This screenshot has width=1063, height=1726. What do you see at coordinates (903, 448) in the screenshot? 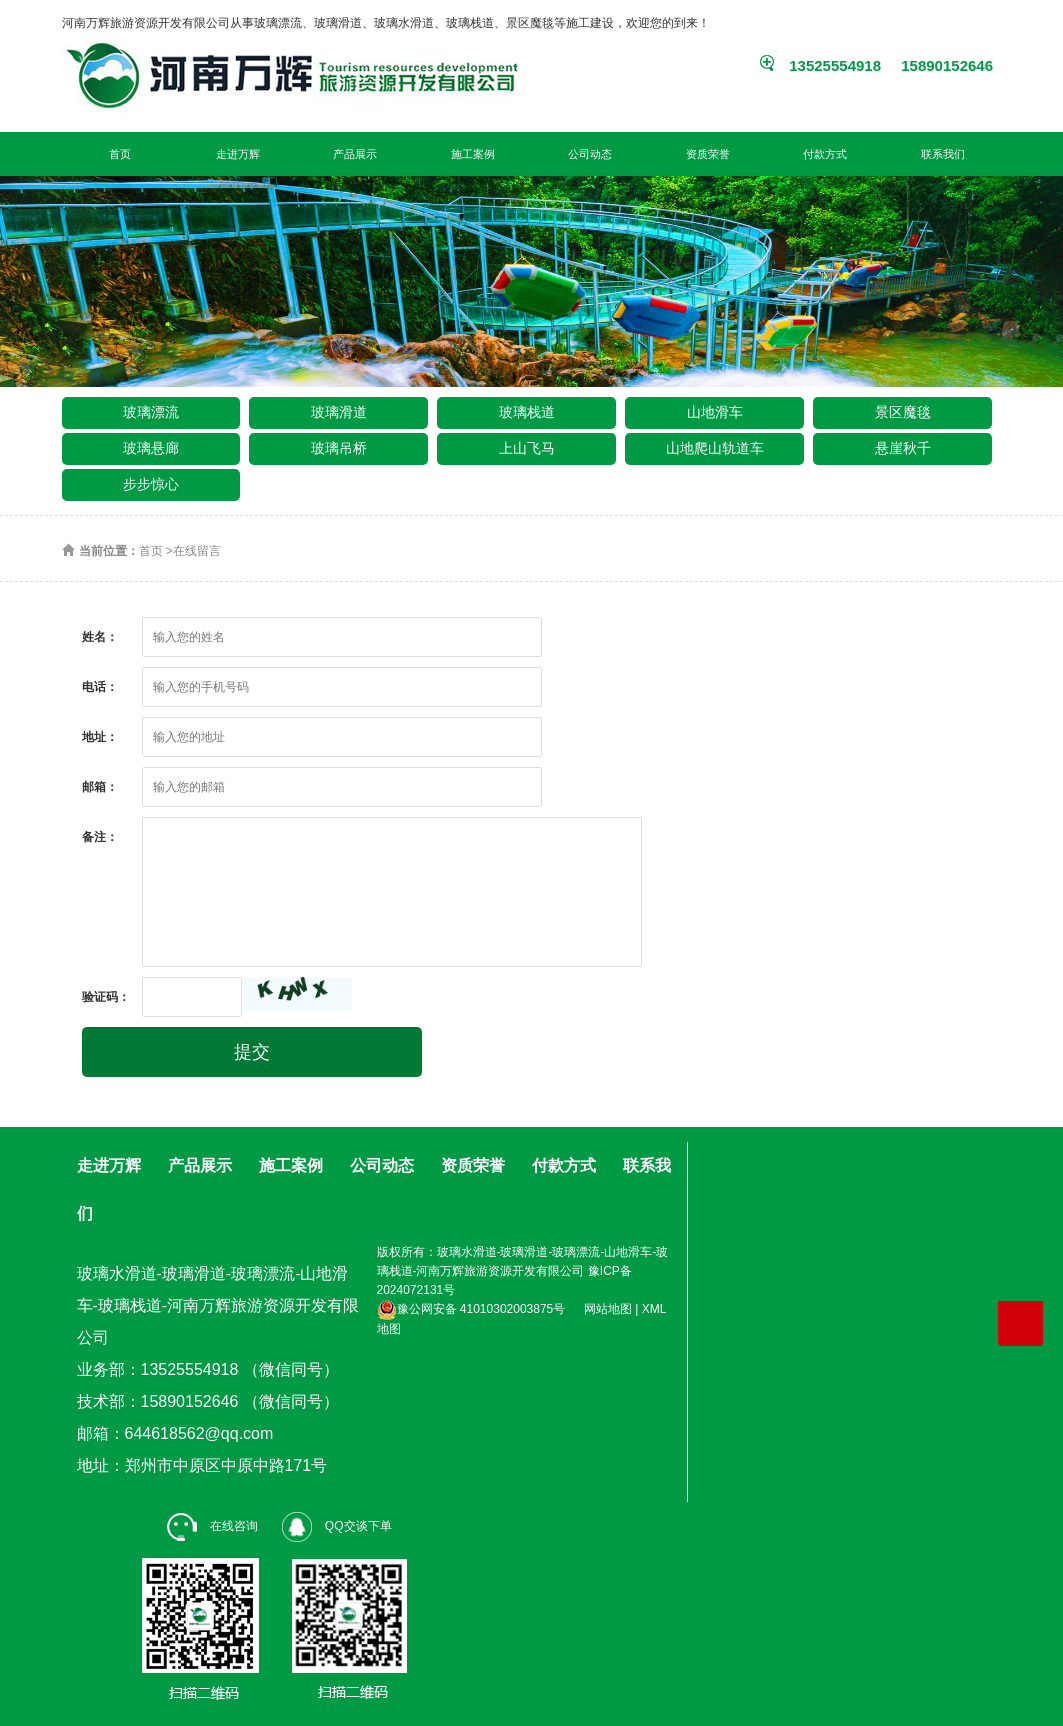
I see `悬崖秋千` at bounding box center [903, 448].